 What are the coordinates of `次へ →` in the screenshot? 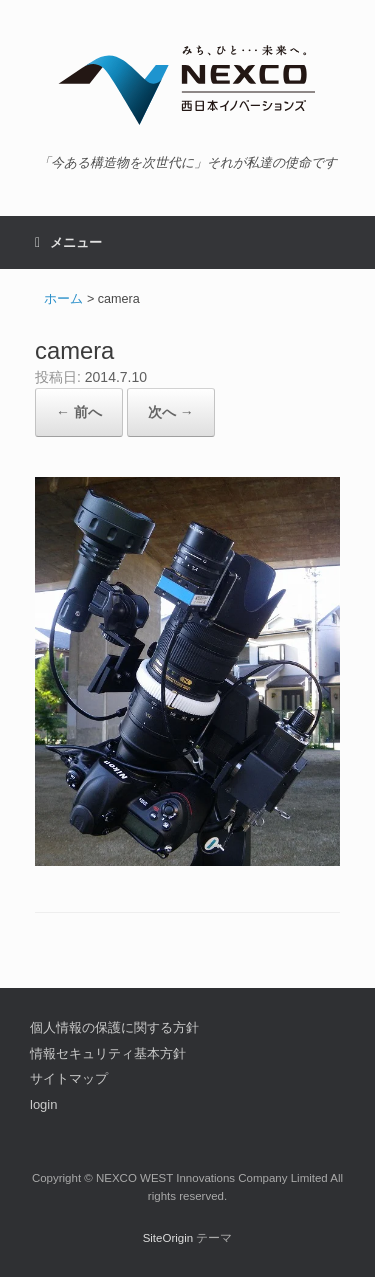 It's located at (171, 412).